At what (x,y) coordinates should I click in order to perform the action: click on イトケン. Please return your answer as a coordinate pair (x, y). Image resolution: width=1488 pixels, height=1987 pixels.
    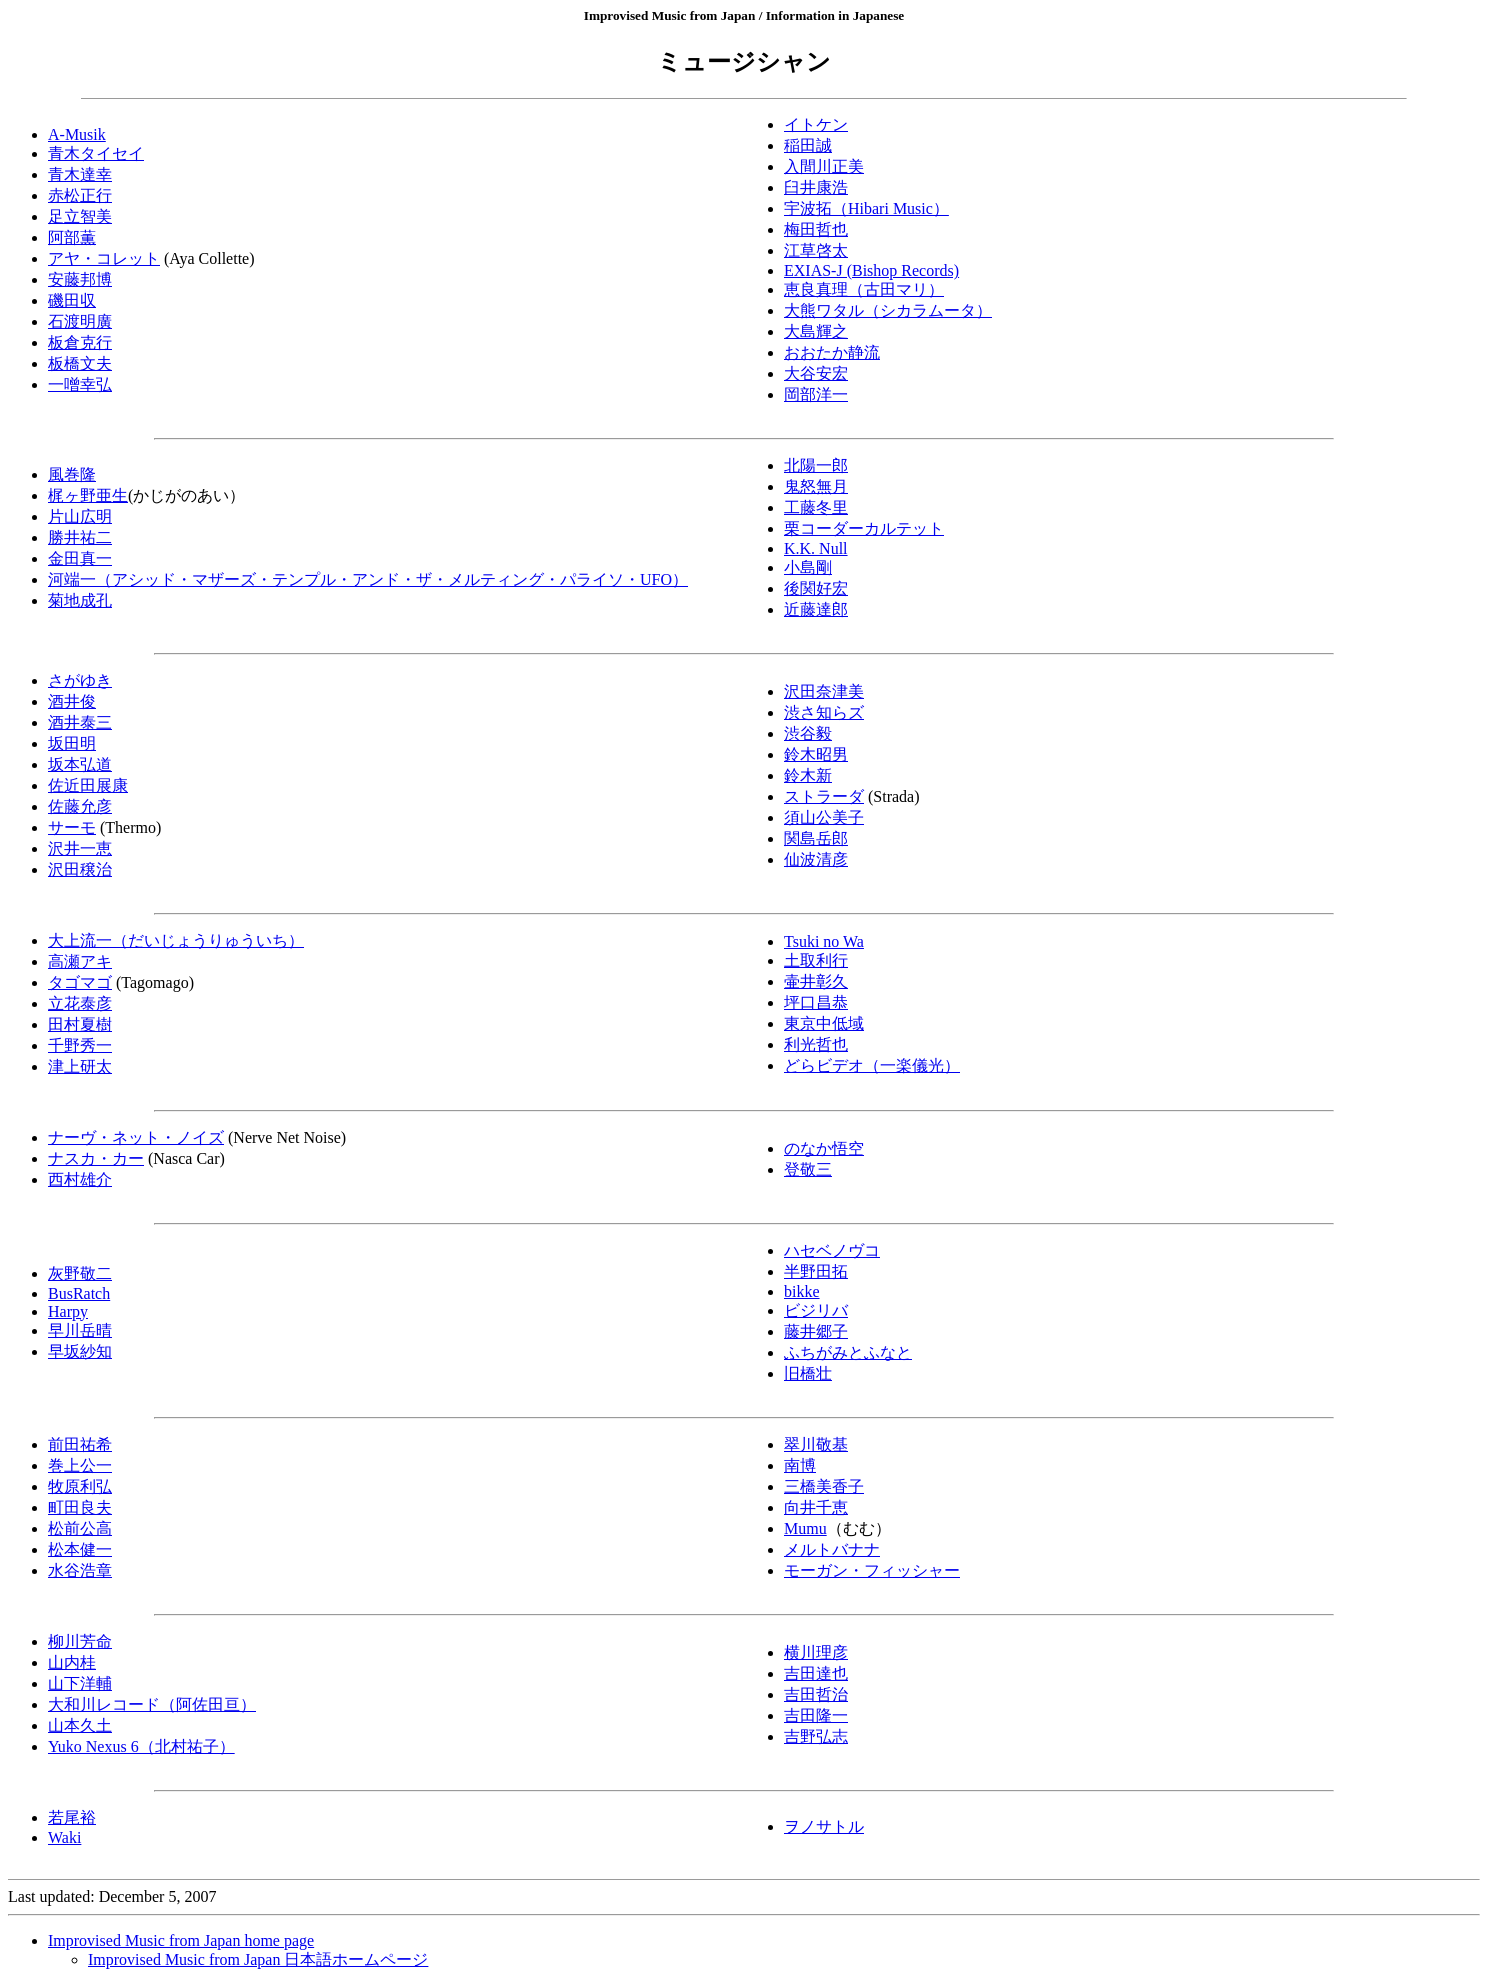
    Looking at the image, I should click on (816, 124).